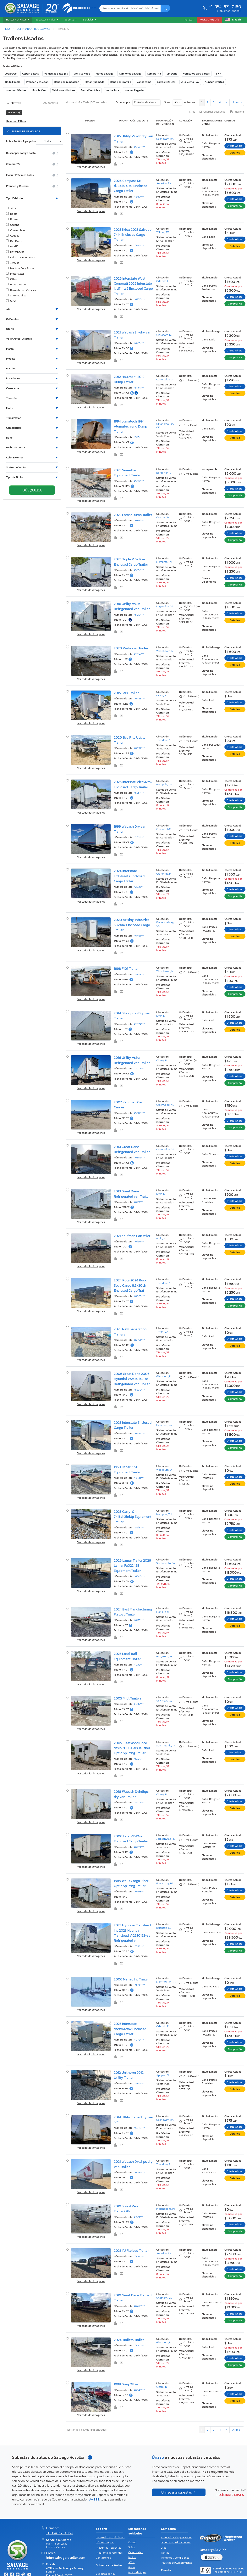 This screenshot has height=2576, width=247. I want to click on Políticas de Cumplimiento, so click(176, 2563).